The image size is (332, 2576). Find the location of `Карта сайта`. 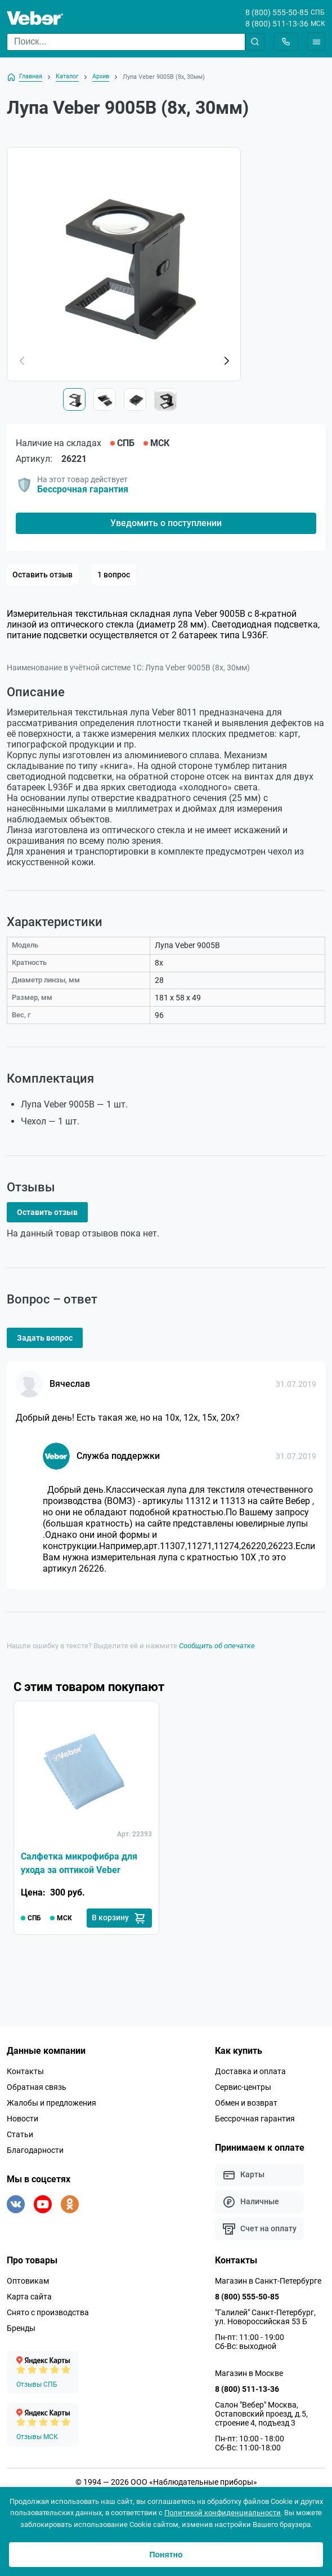

Карта сайта is located at coordinates (29, 2296).